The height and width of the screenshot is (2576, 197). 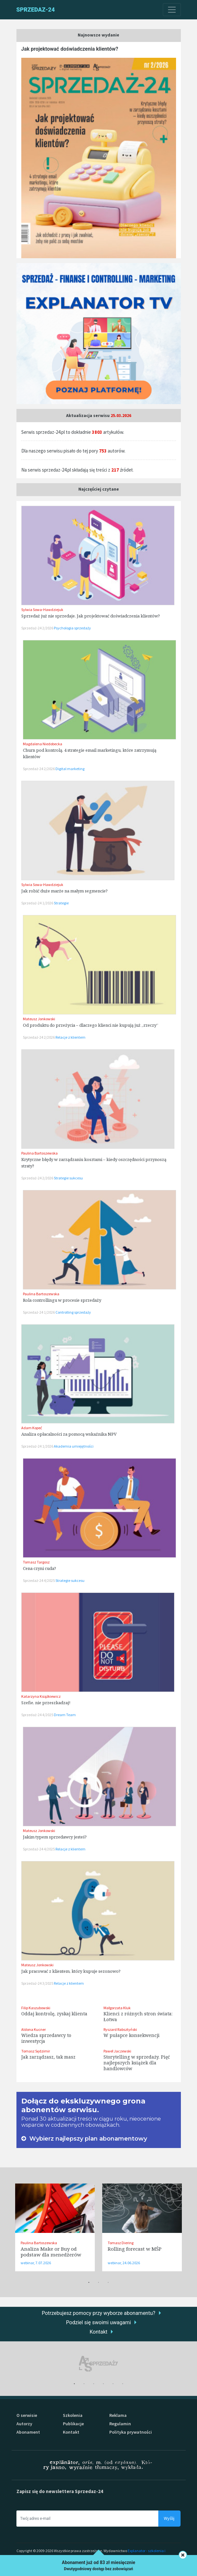 I want to click on Polityka prywatności, so click(x=130, y=2432).